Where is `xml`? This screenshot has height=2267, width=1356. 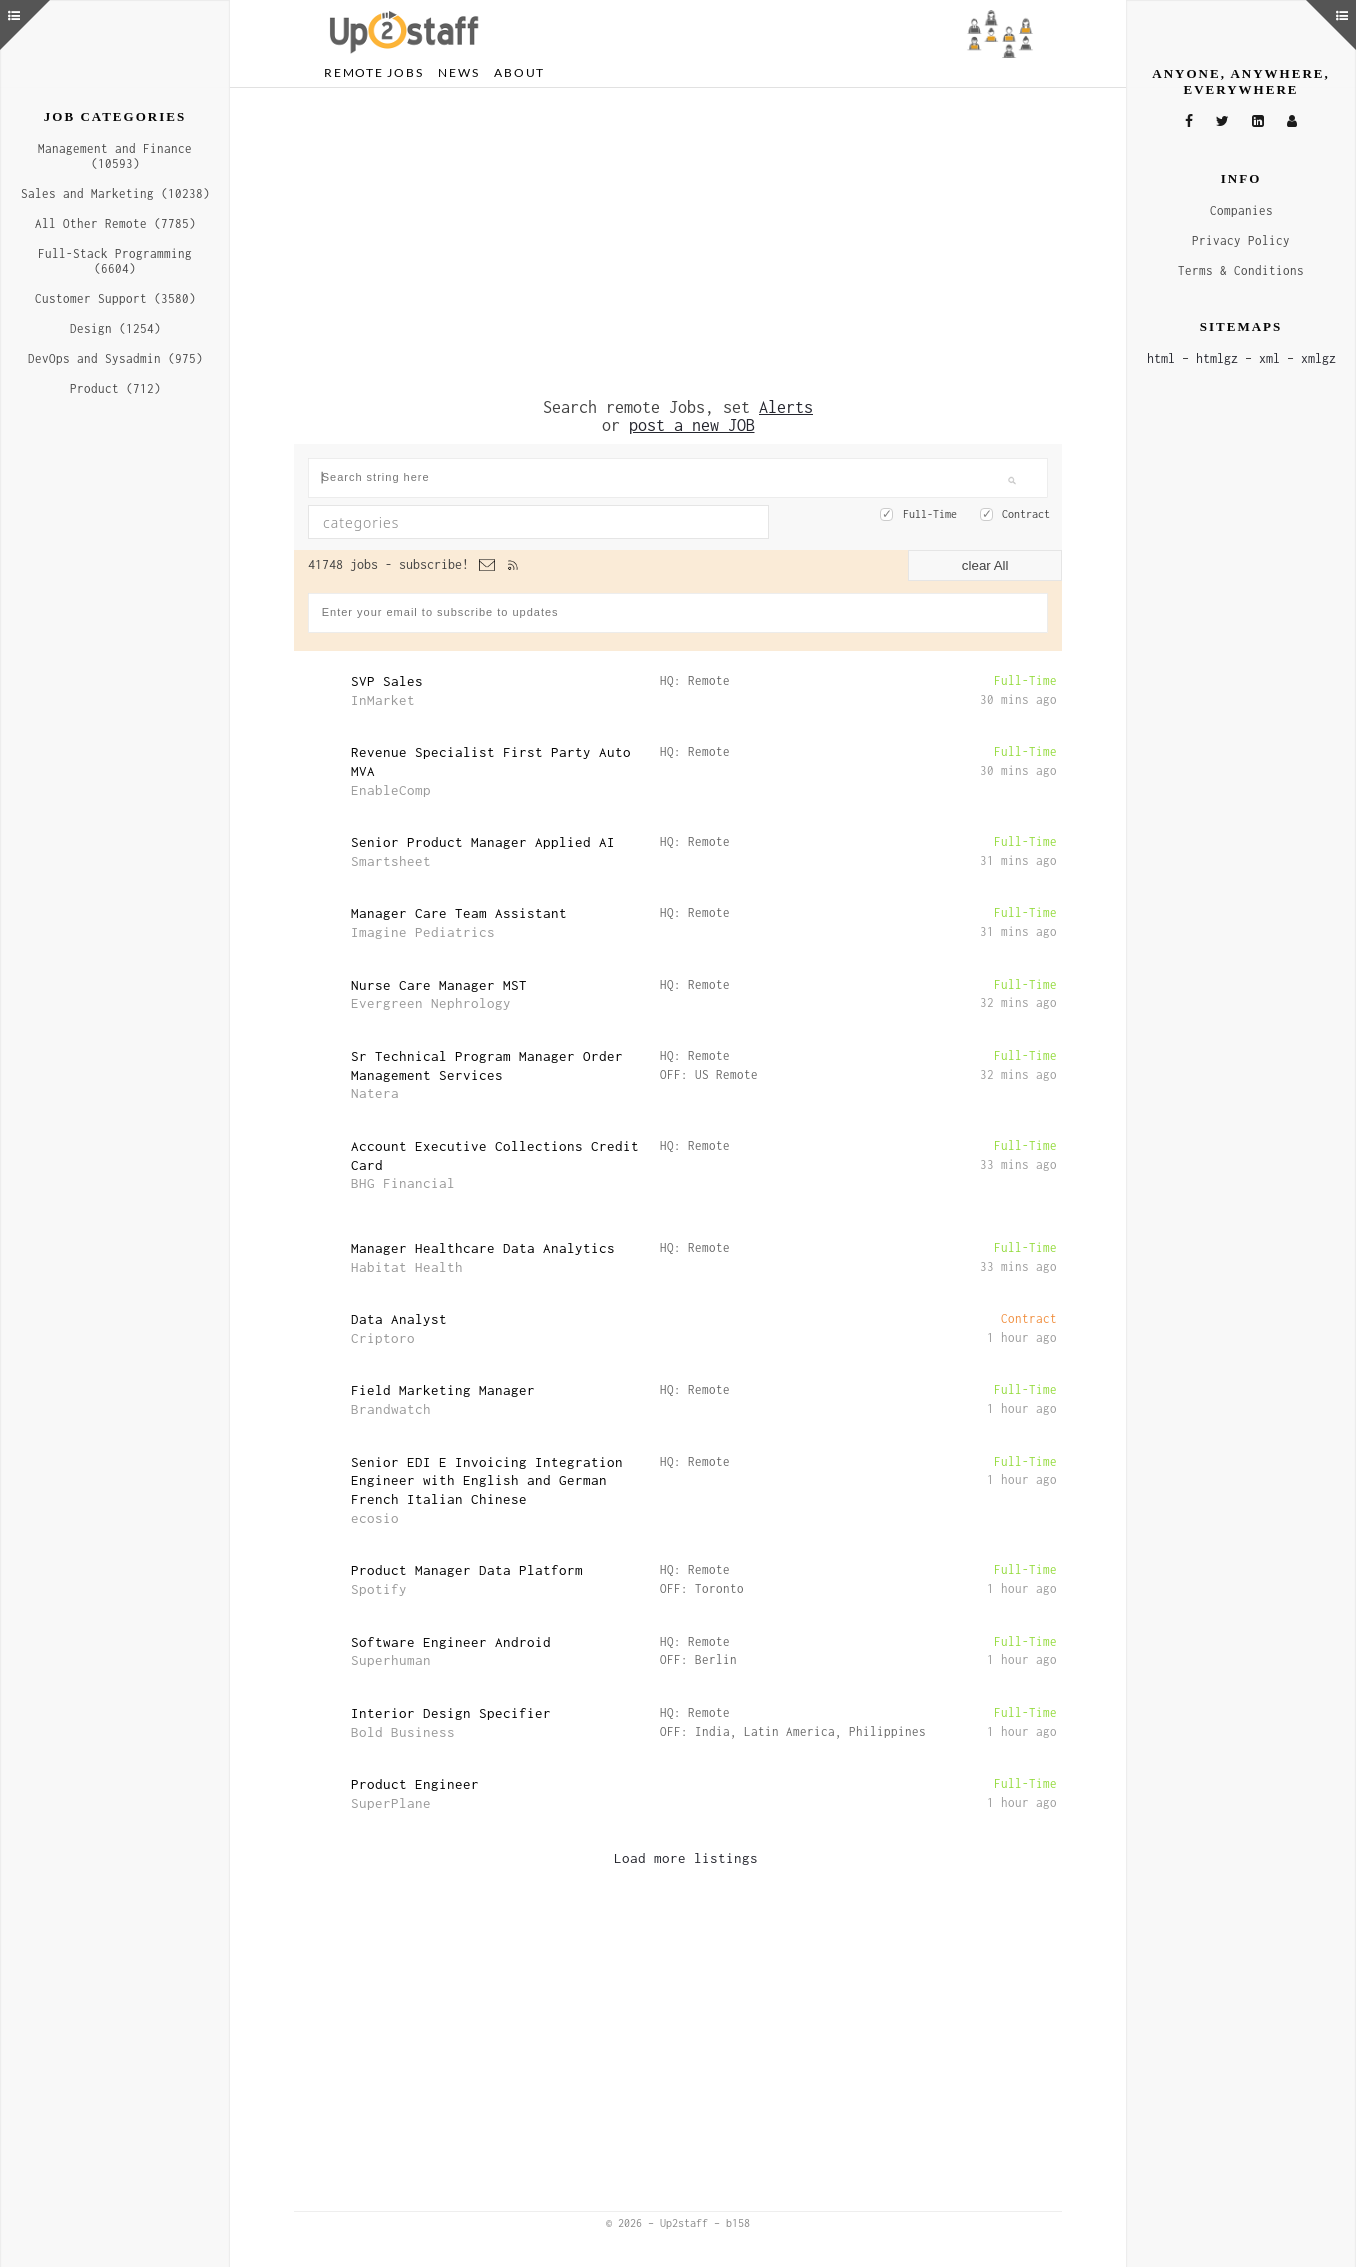
xml is located at coordinates (1269, 358).